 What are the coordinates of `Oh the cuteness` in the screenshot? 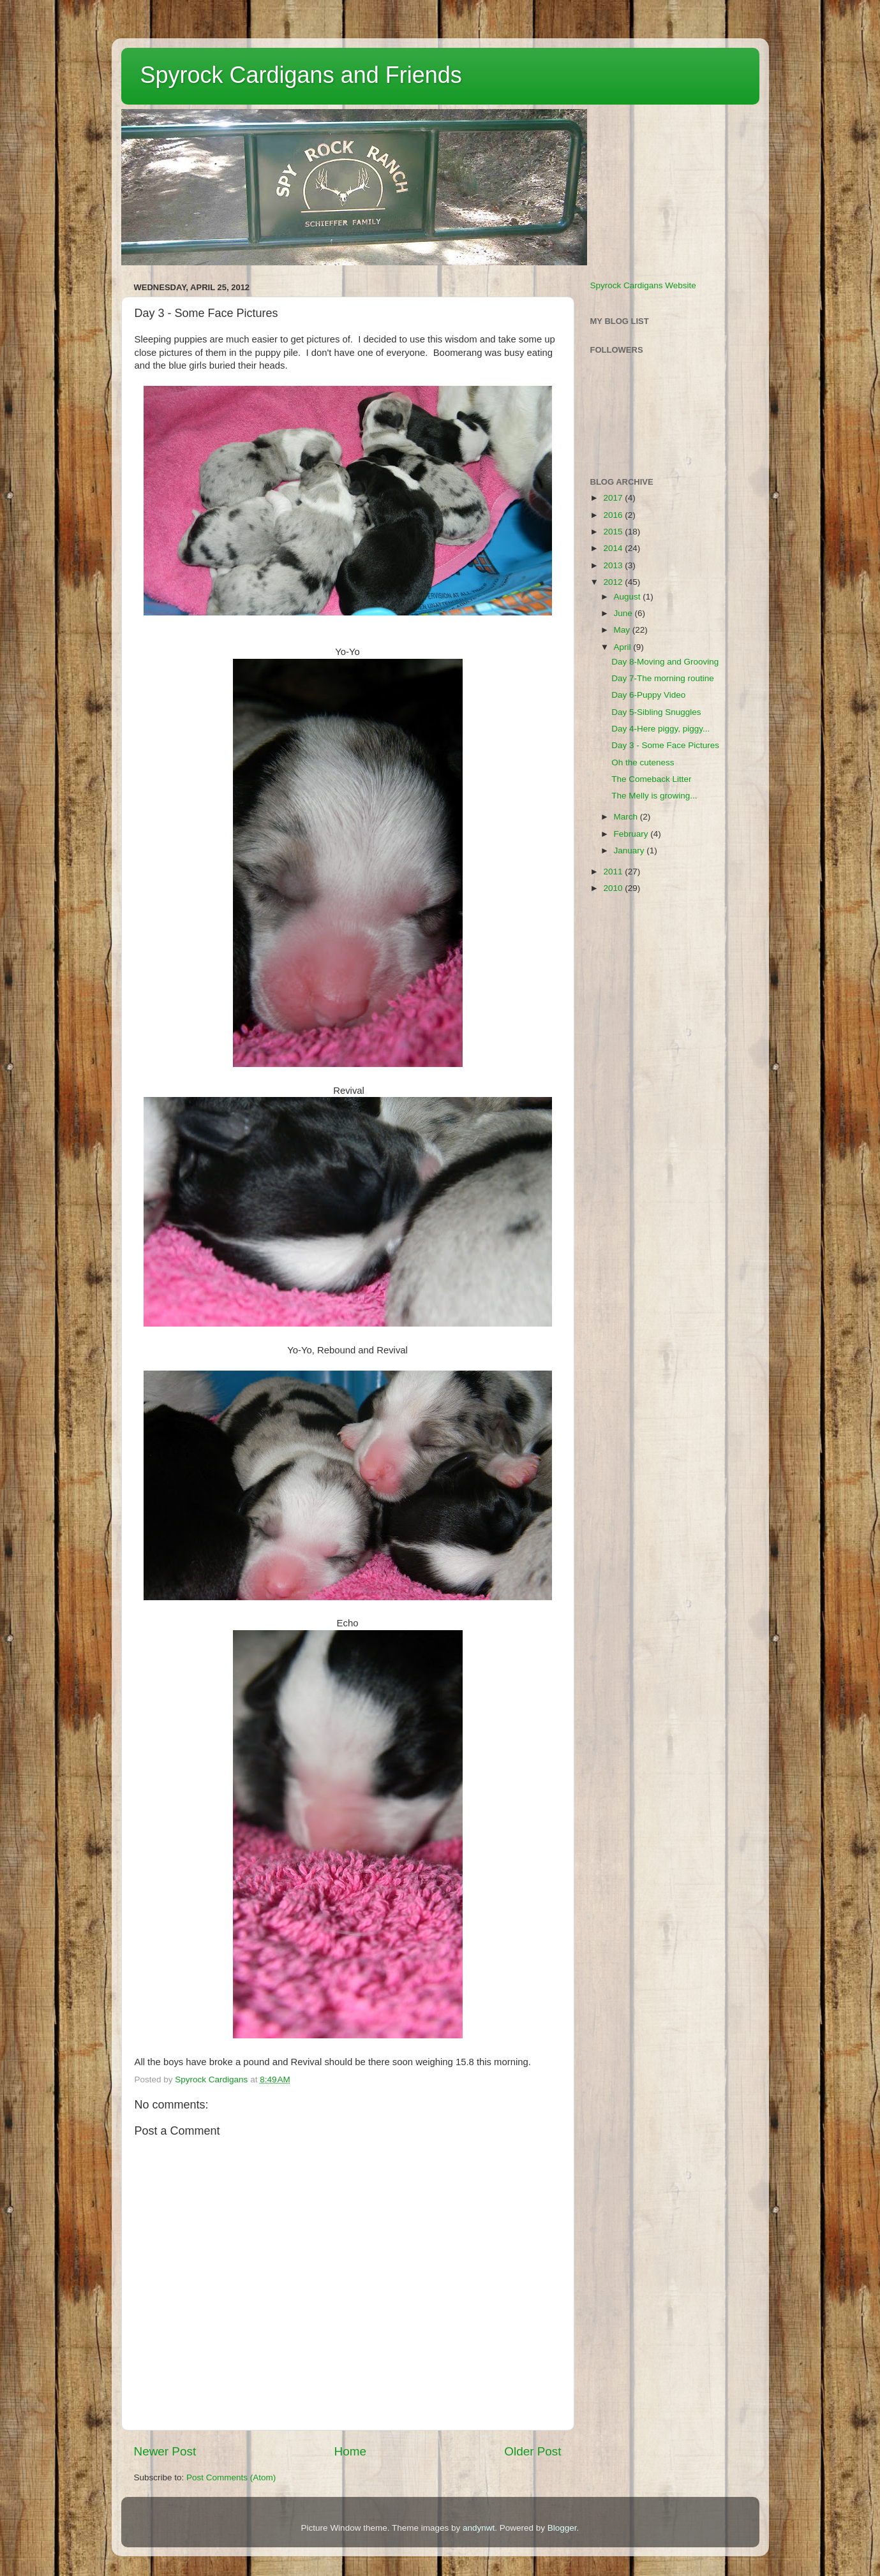 It's located at (642, 762).